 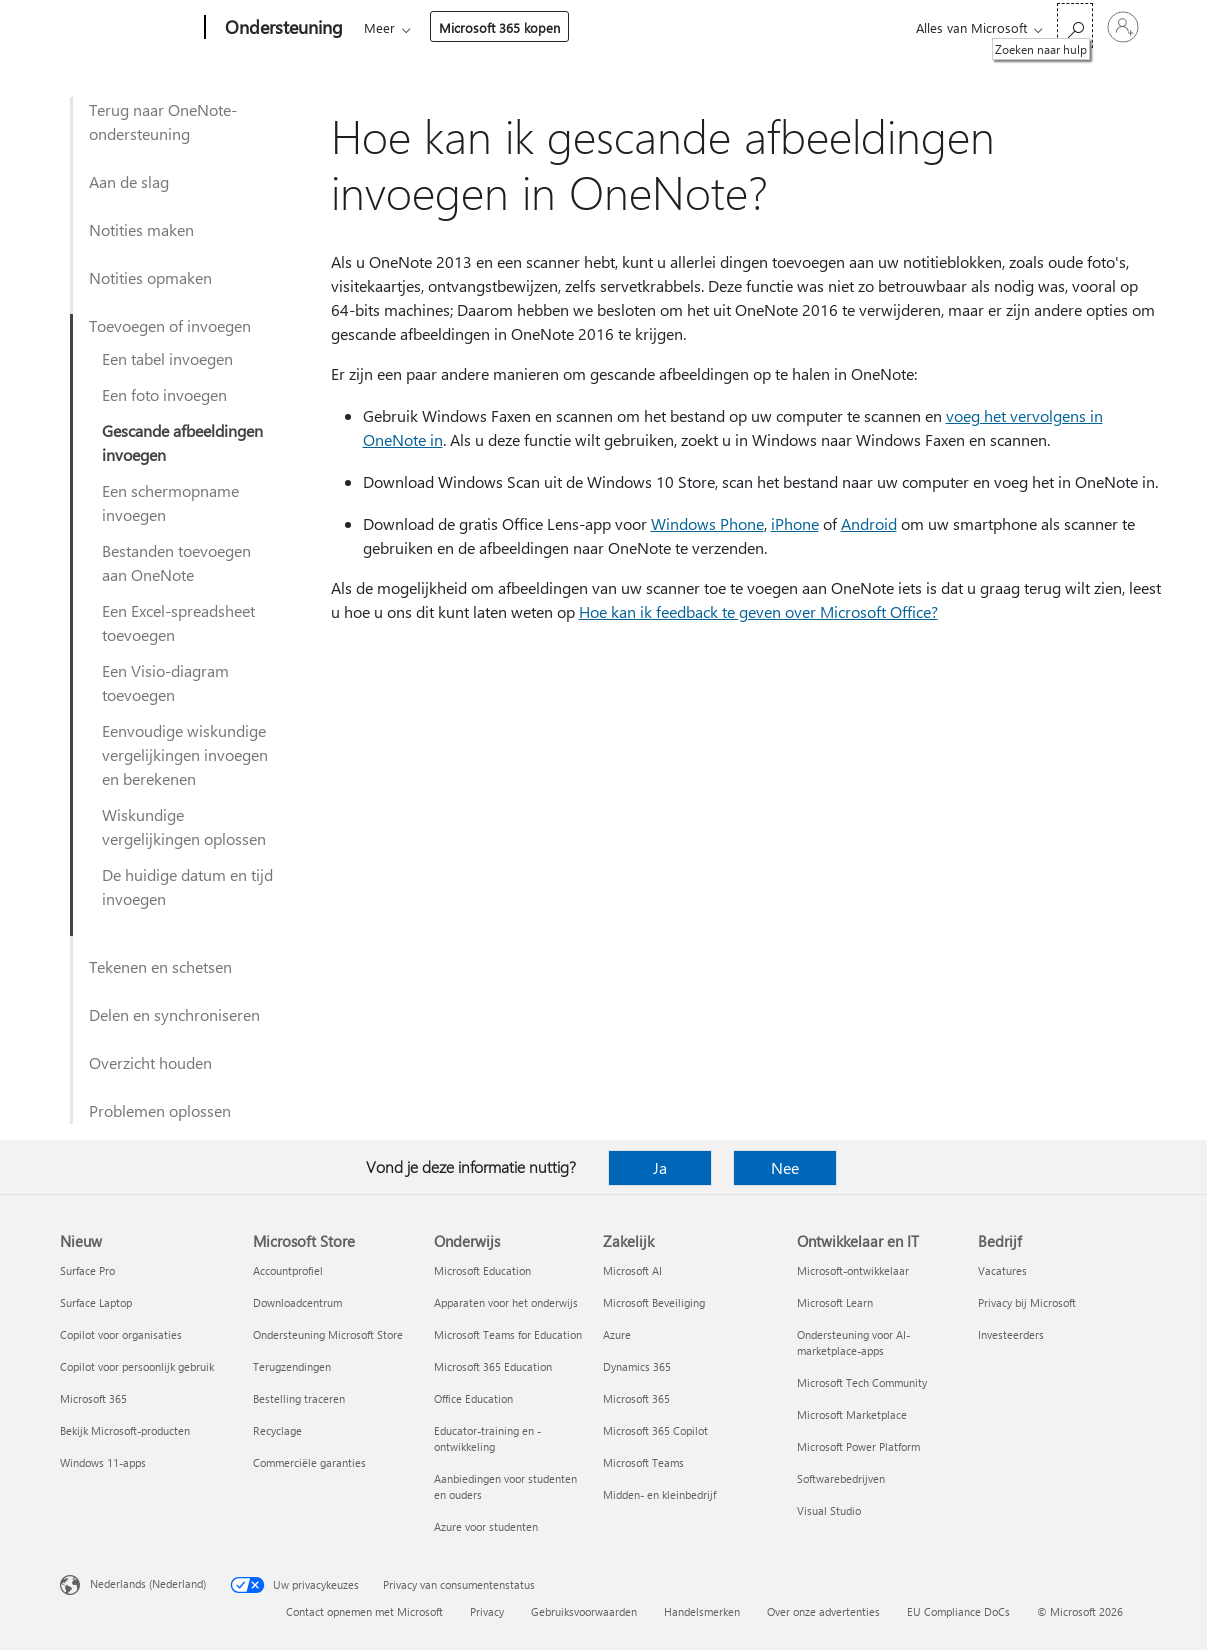 I want to click on Microsoft Education [Microsoft Education Onderwijs], so click(x=482, y=1270).